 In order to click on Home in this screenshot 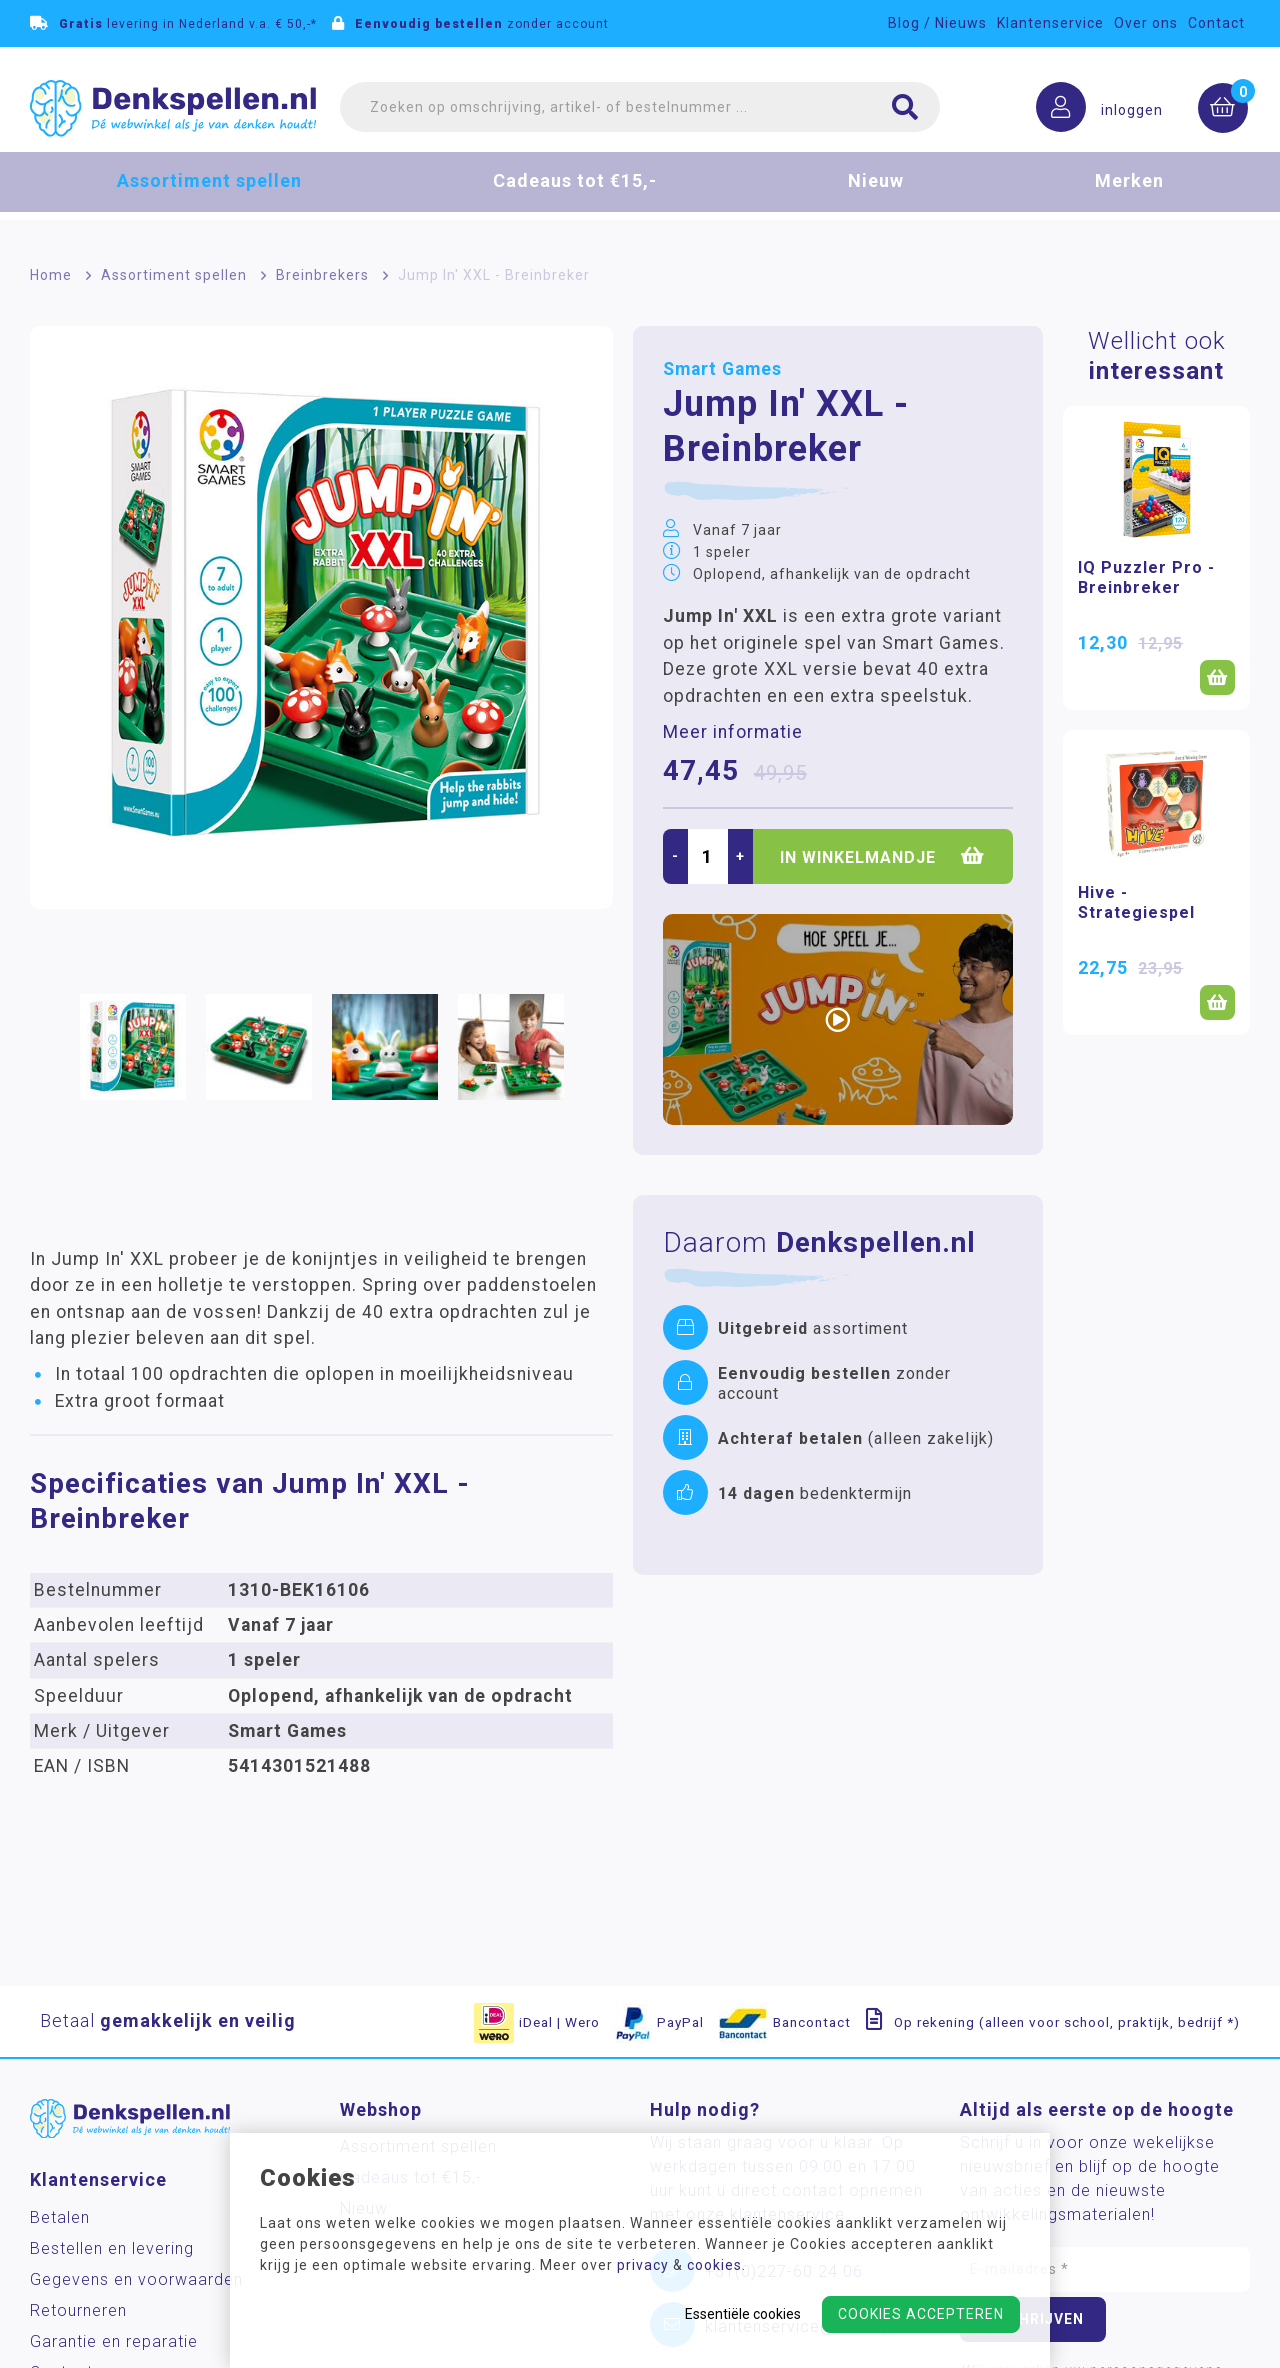, I will do `click(51, 275)`.